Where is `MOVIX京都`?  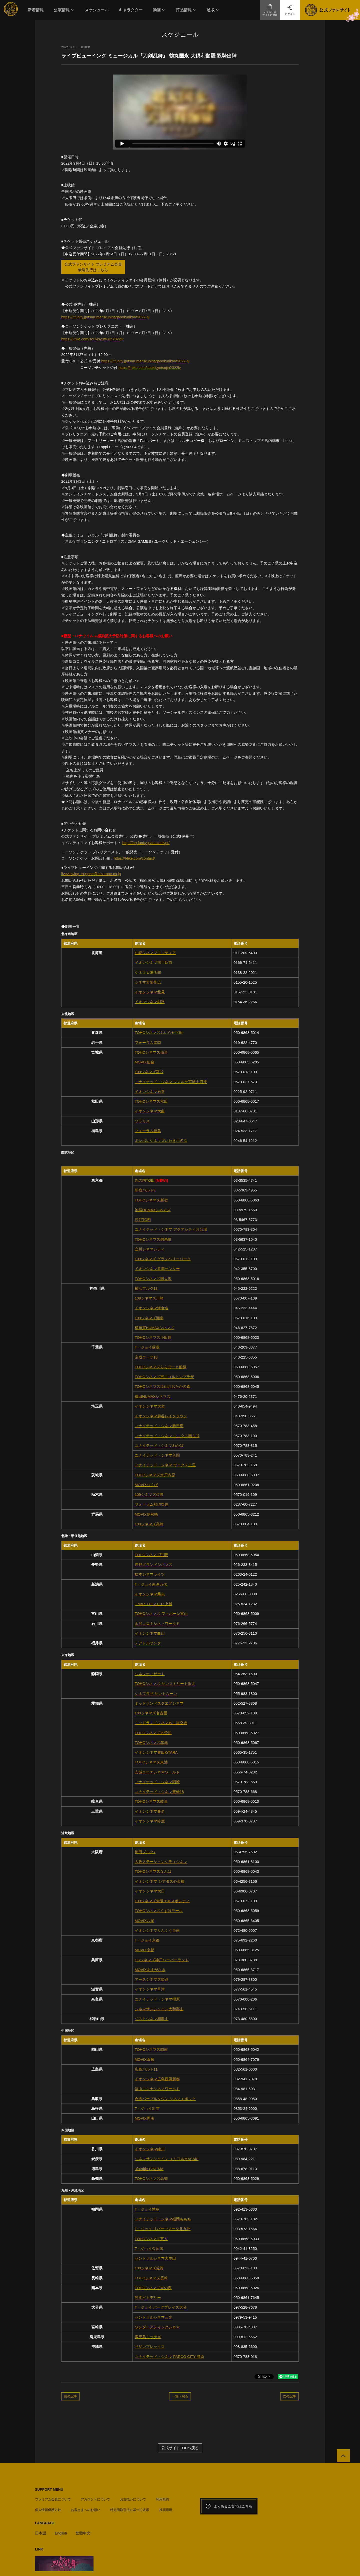 MOVIX京都 is located at coordinates (144, 1930).